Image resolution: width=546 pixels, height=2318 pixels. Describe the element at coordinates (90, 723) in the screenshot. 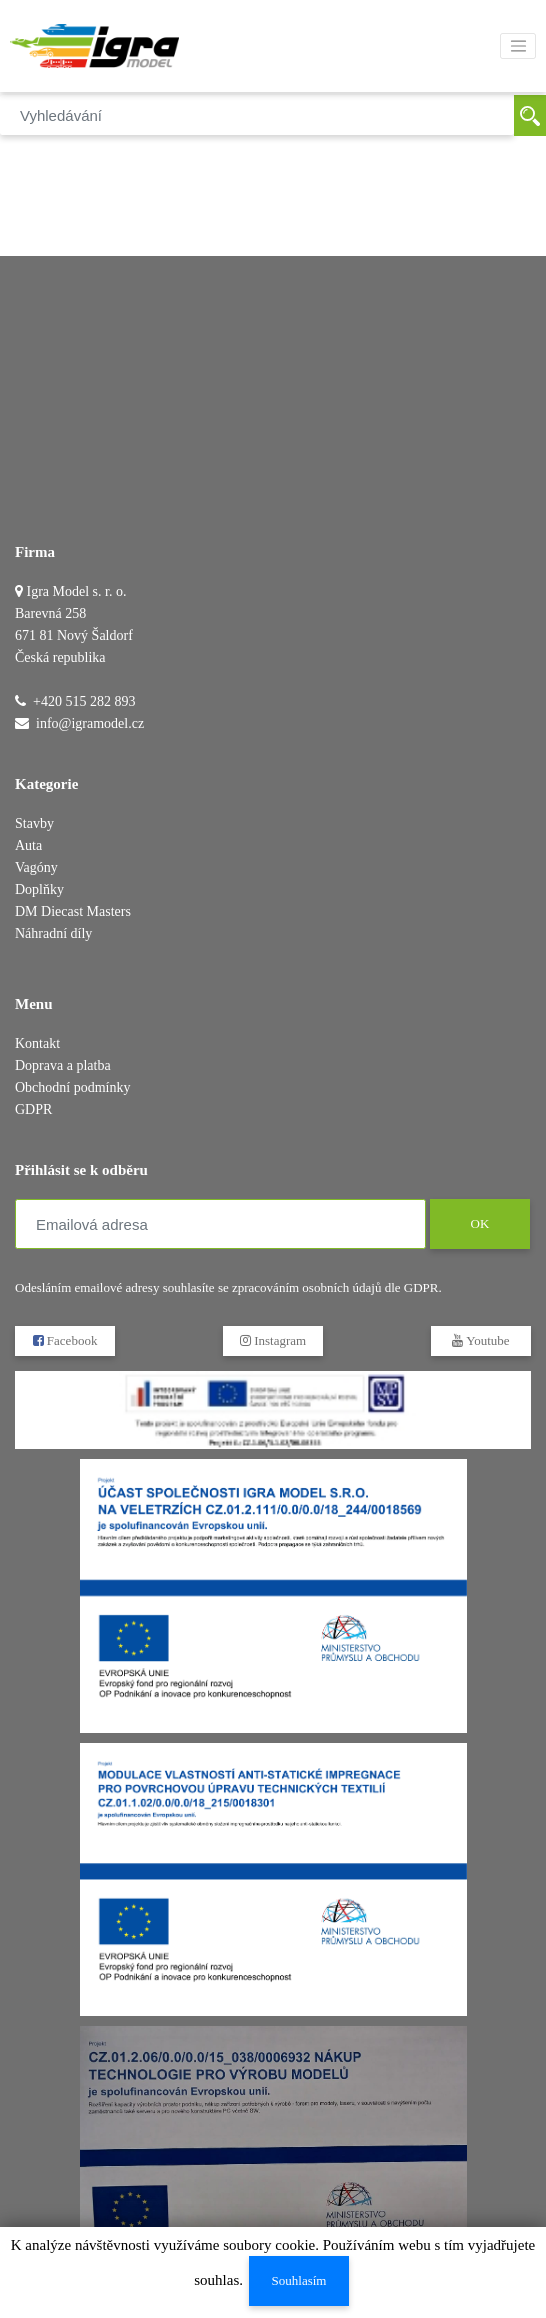

I see `info@igramodel.cz` at that location.